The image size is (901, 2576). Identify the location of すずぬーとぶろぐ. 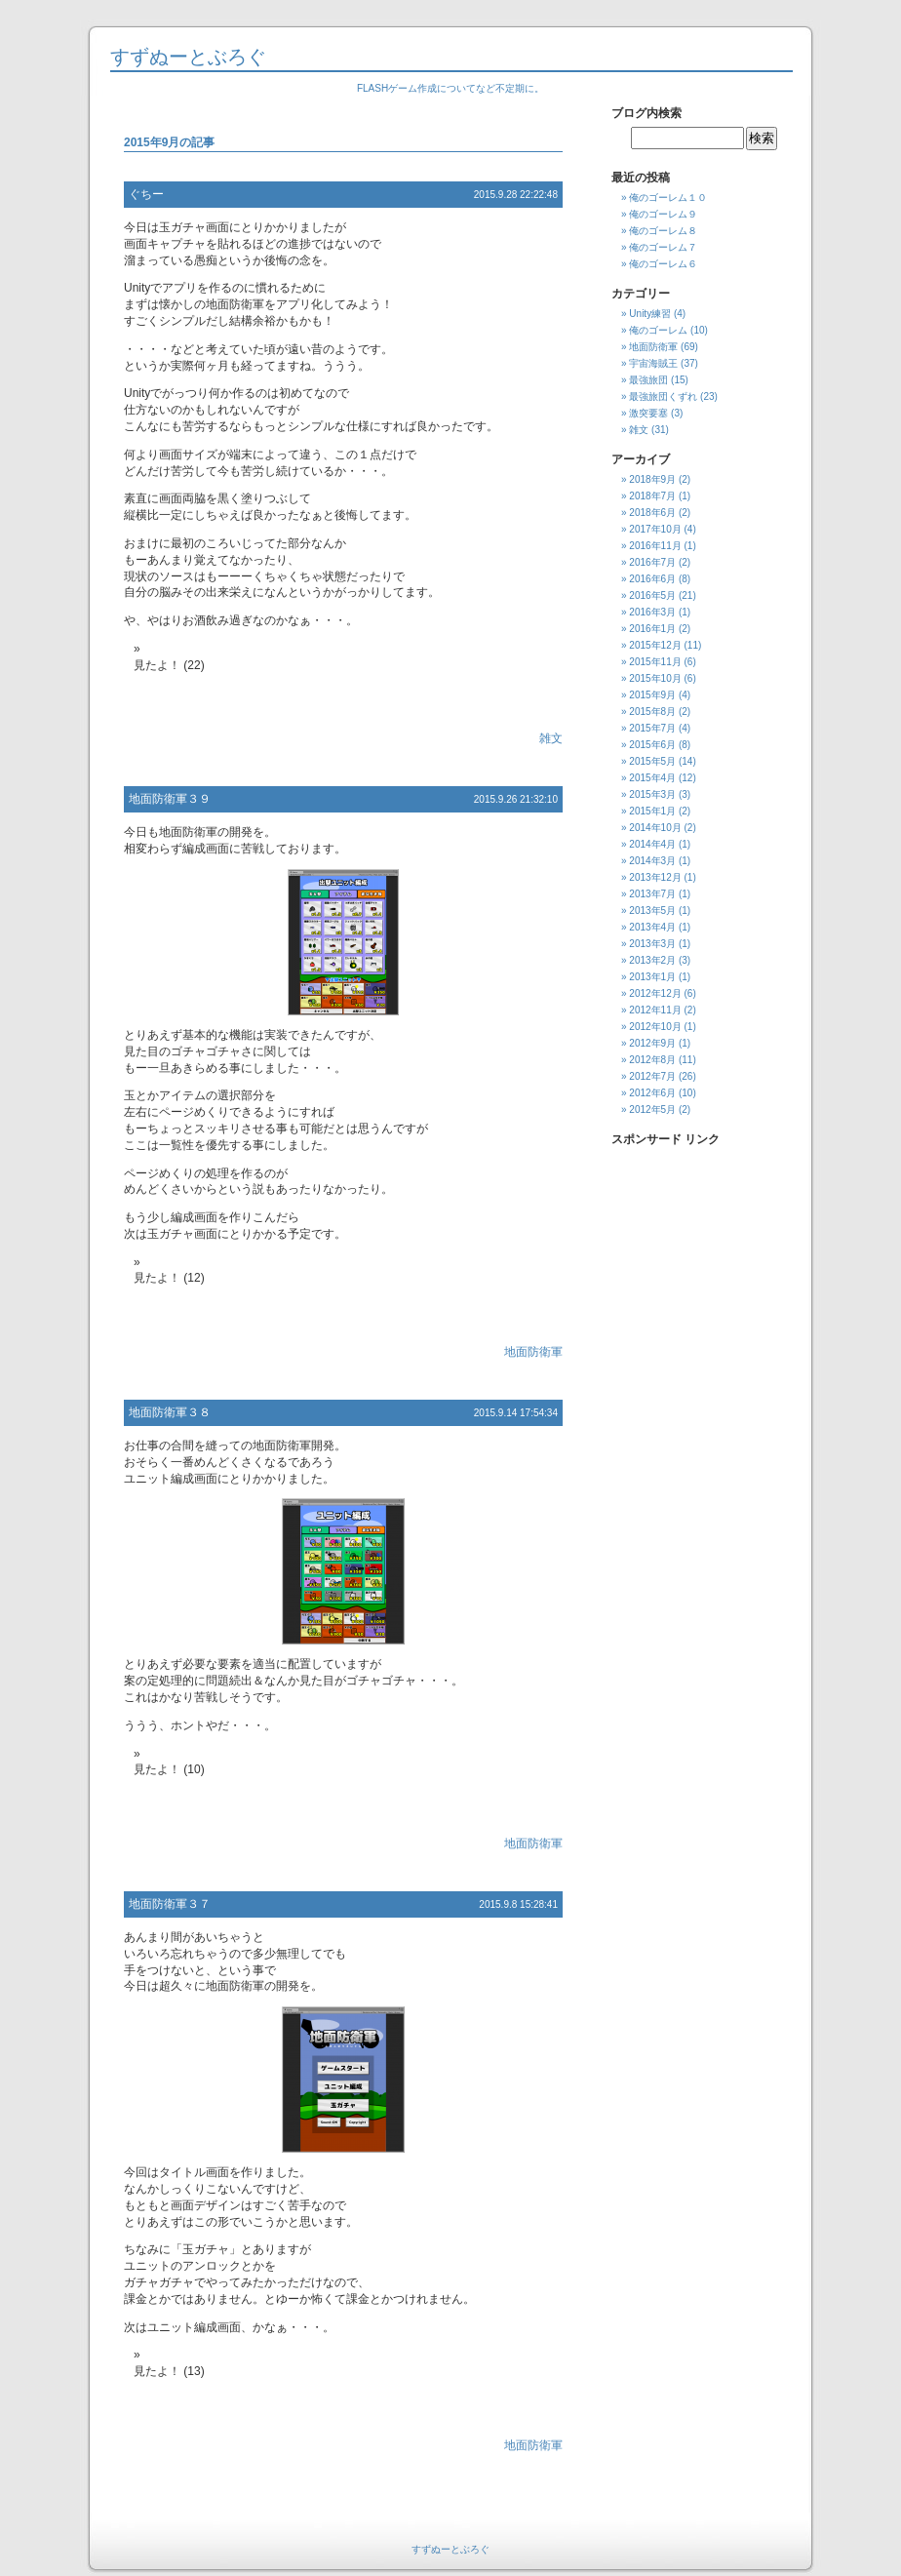
(188, 56).